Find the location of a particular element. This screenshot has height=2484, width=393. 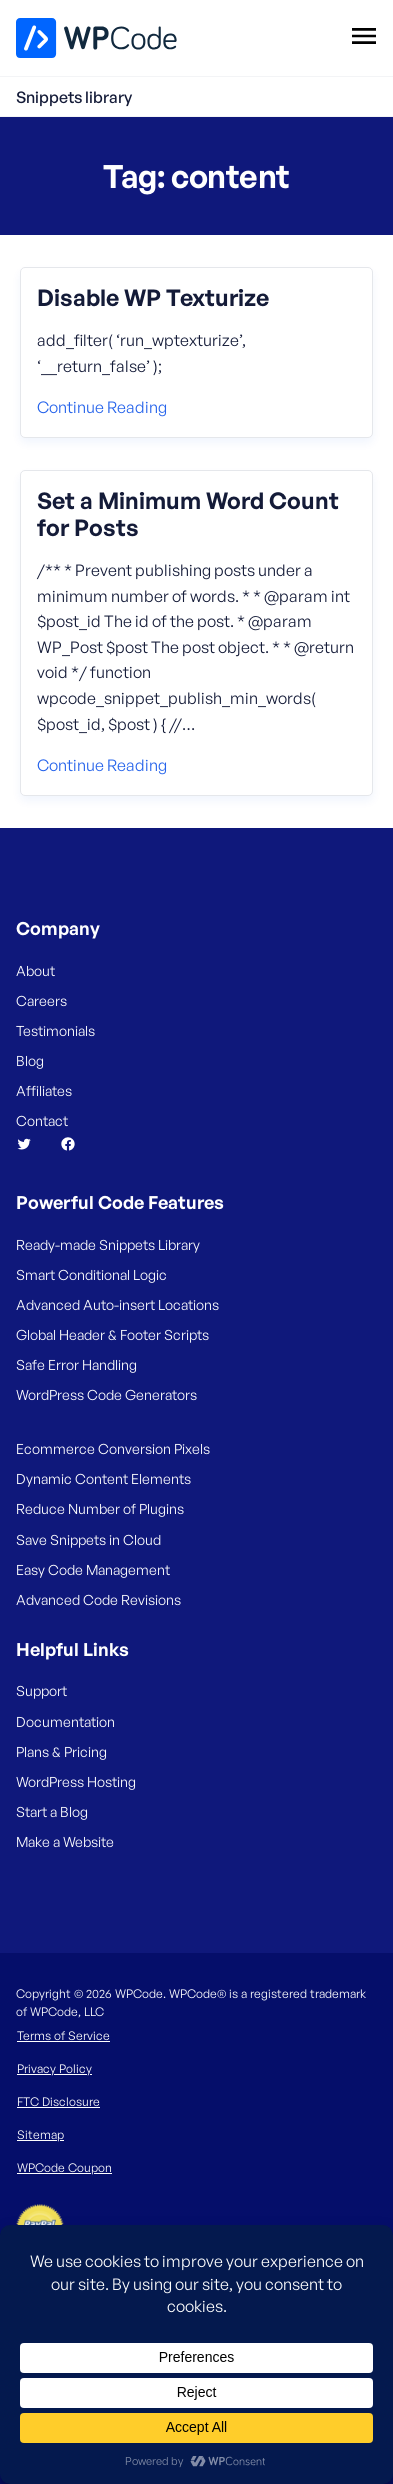

Save Snippets in Cloud is located at coordinates (88, 1539).